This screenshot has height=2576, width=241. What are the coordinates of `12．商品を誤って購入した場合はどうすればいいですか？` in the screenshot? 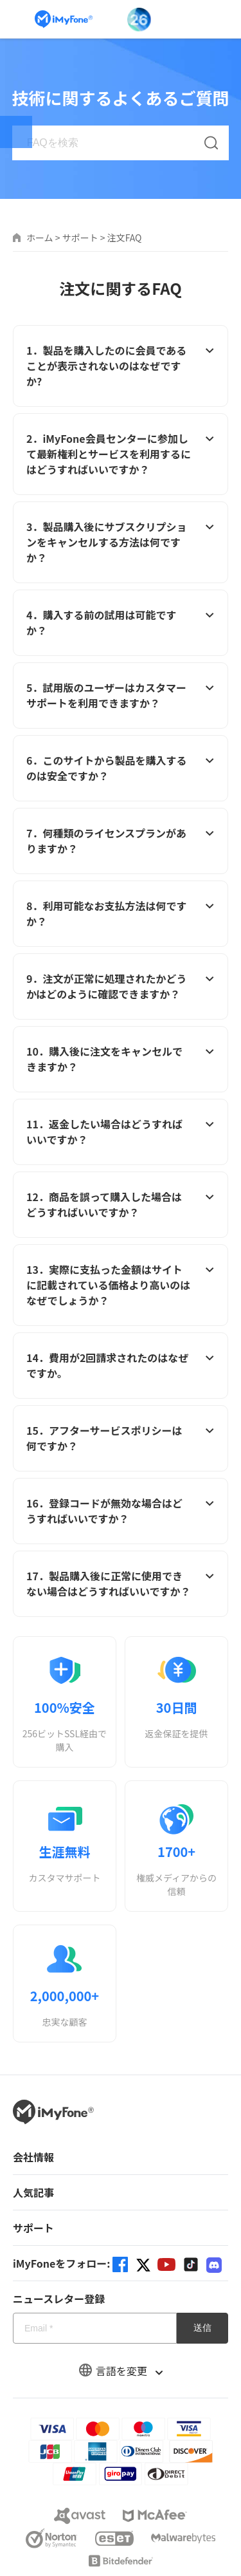 It's located at (120, 1204).